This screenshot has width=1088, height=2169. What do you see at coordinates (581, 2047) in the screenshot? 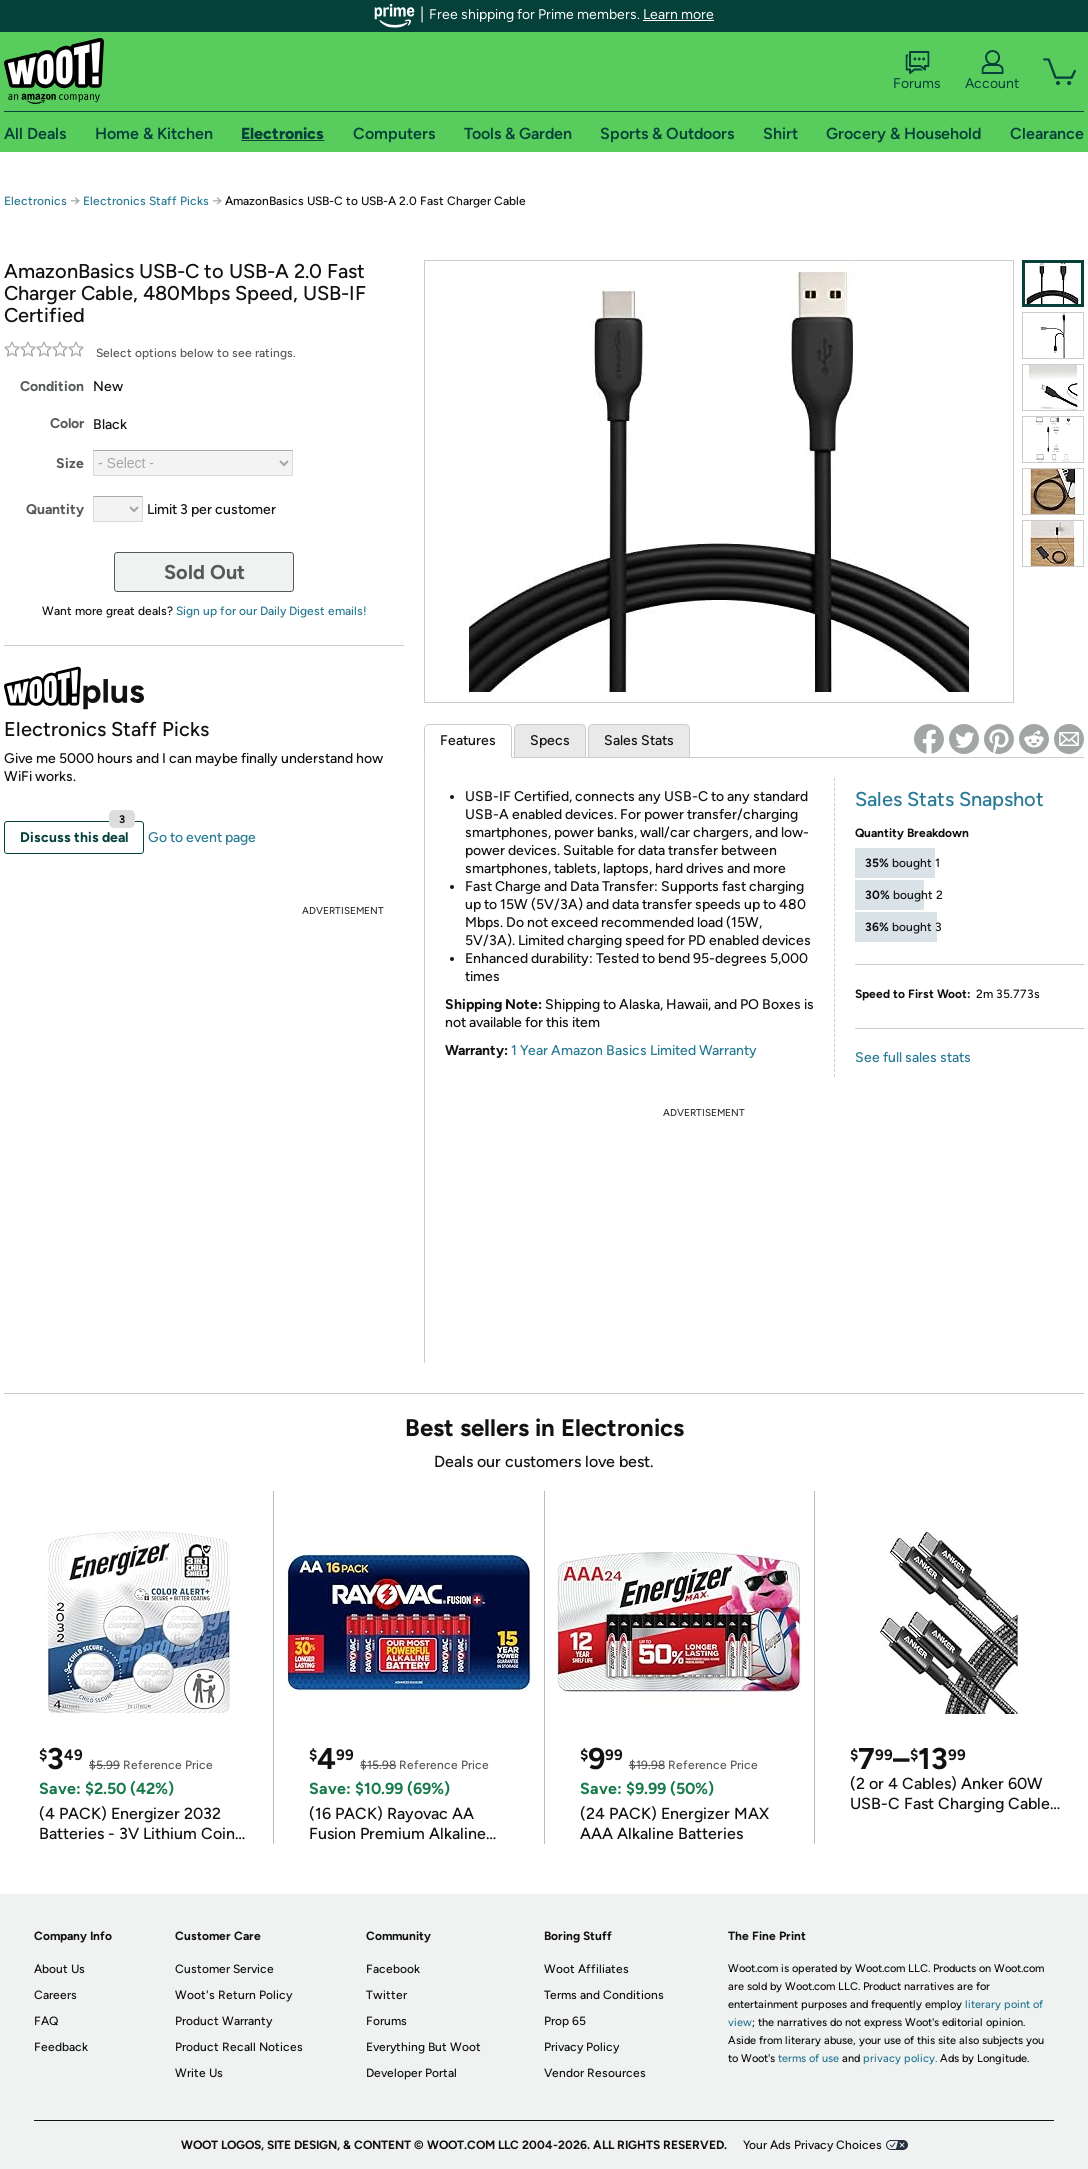
I see `Privacy Policy` at bounding box center [581, 2047].